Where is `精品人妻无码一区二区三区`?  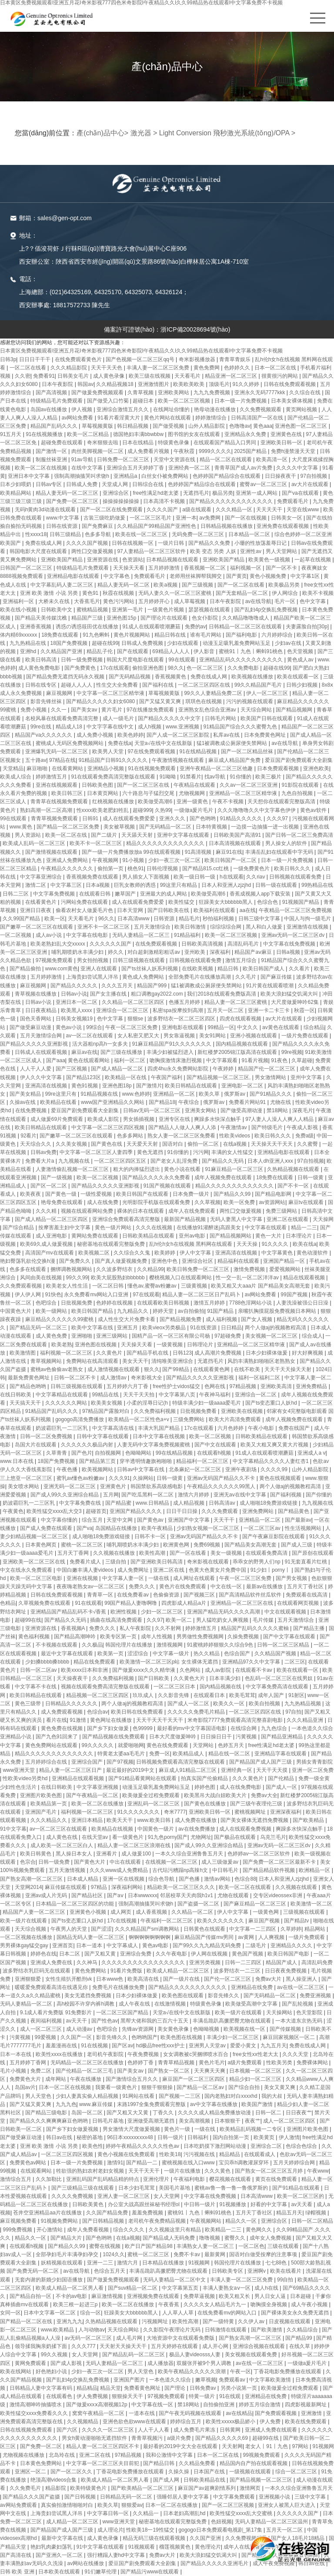
精品人妻无码一区二区三区 is located at coordinates (68, 493).